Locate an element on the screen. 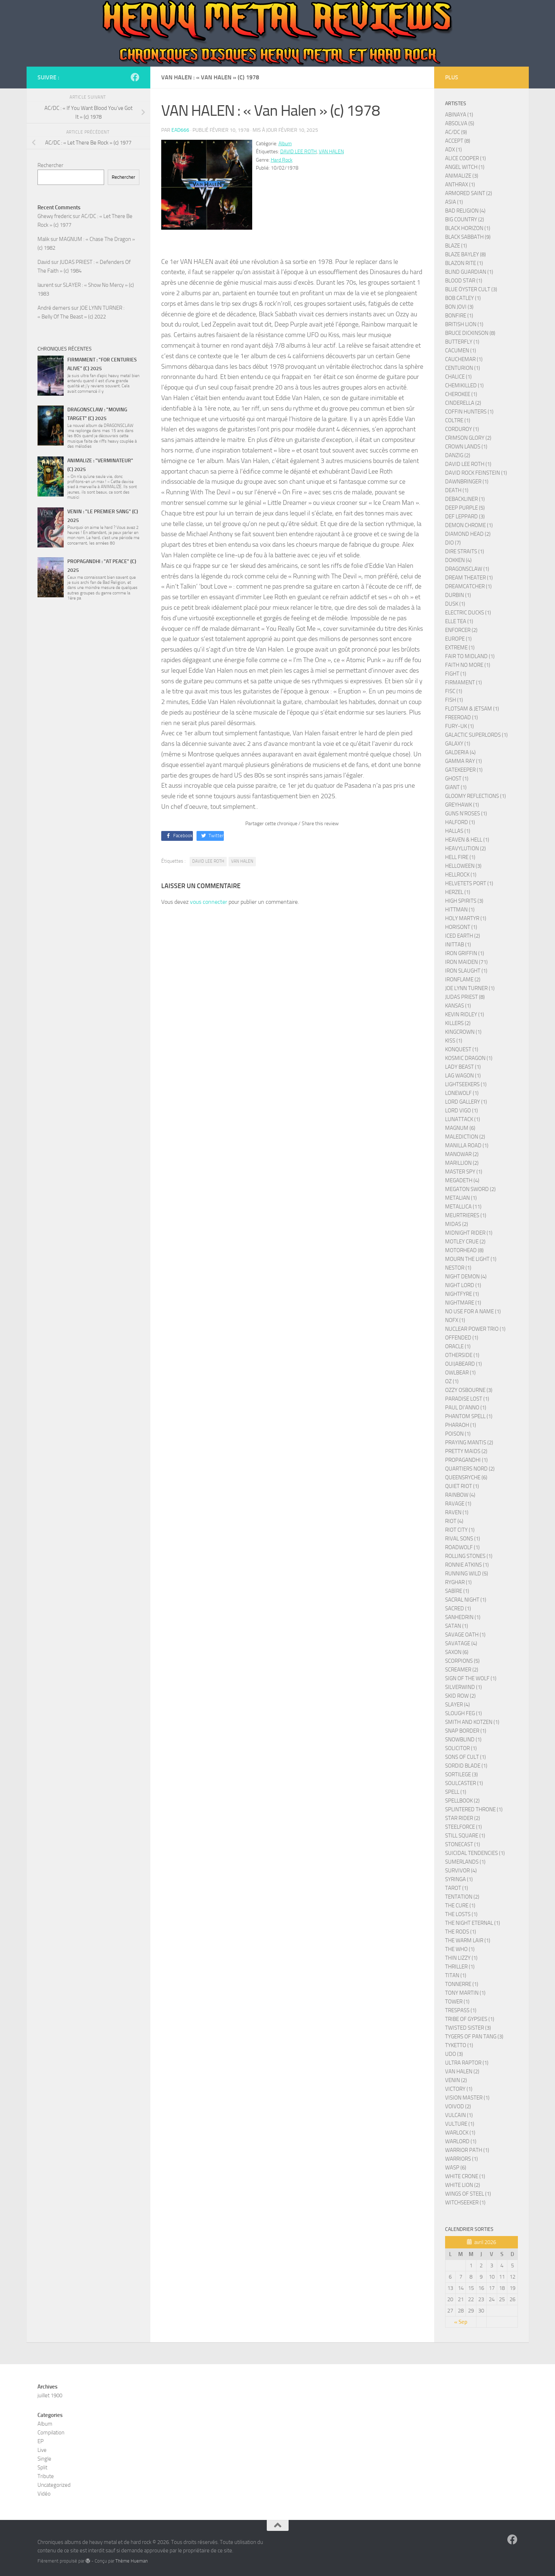 This screenshot has height=2576, width=555. UDO (3) is located at coordinates (454, 2054).